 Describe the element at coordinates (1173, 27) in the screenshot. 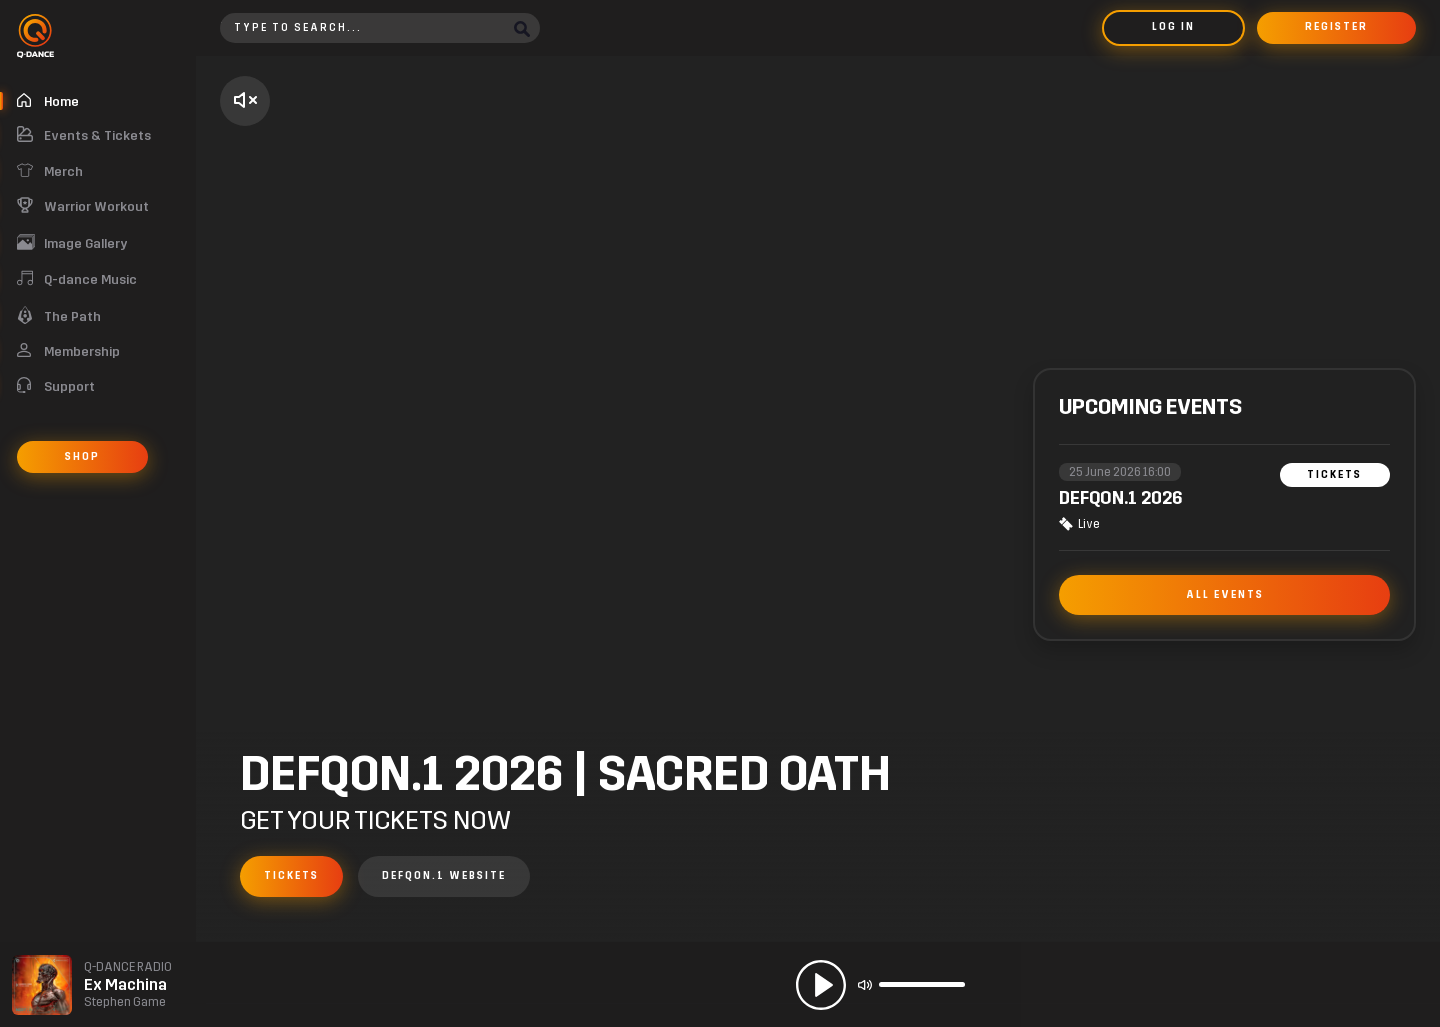

I see `Log in` at that location.